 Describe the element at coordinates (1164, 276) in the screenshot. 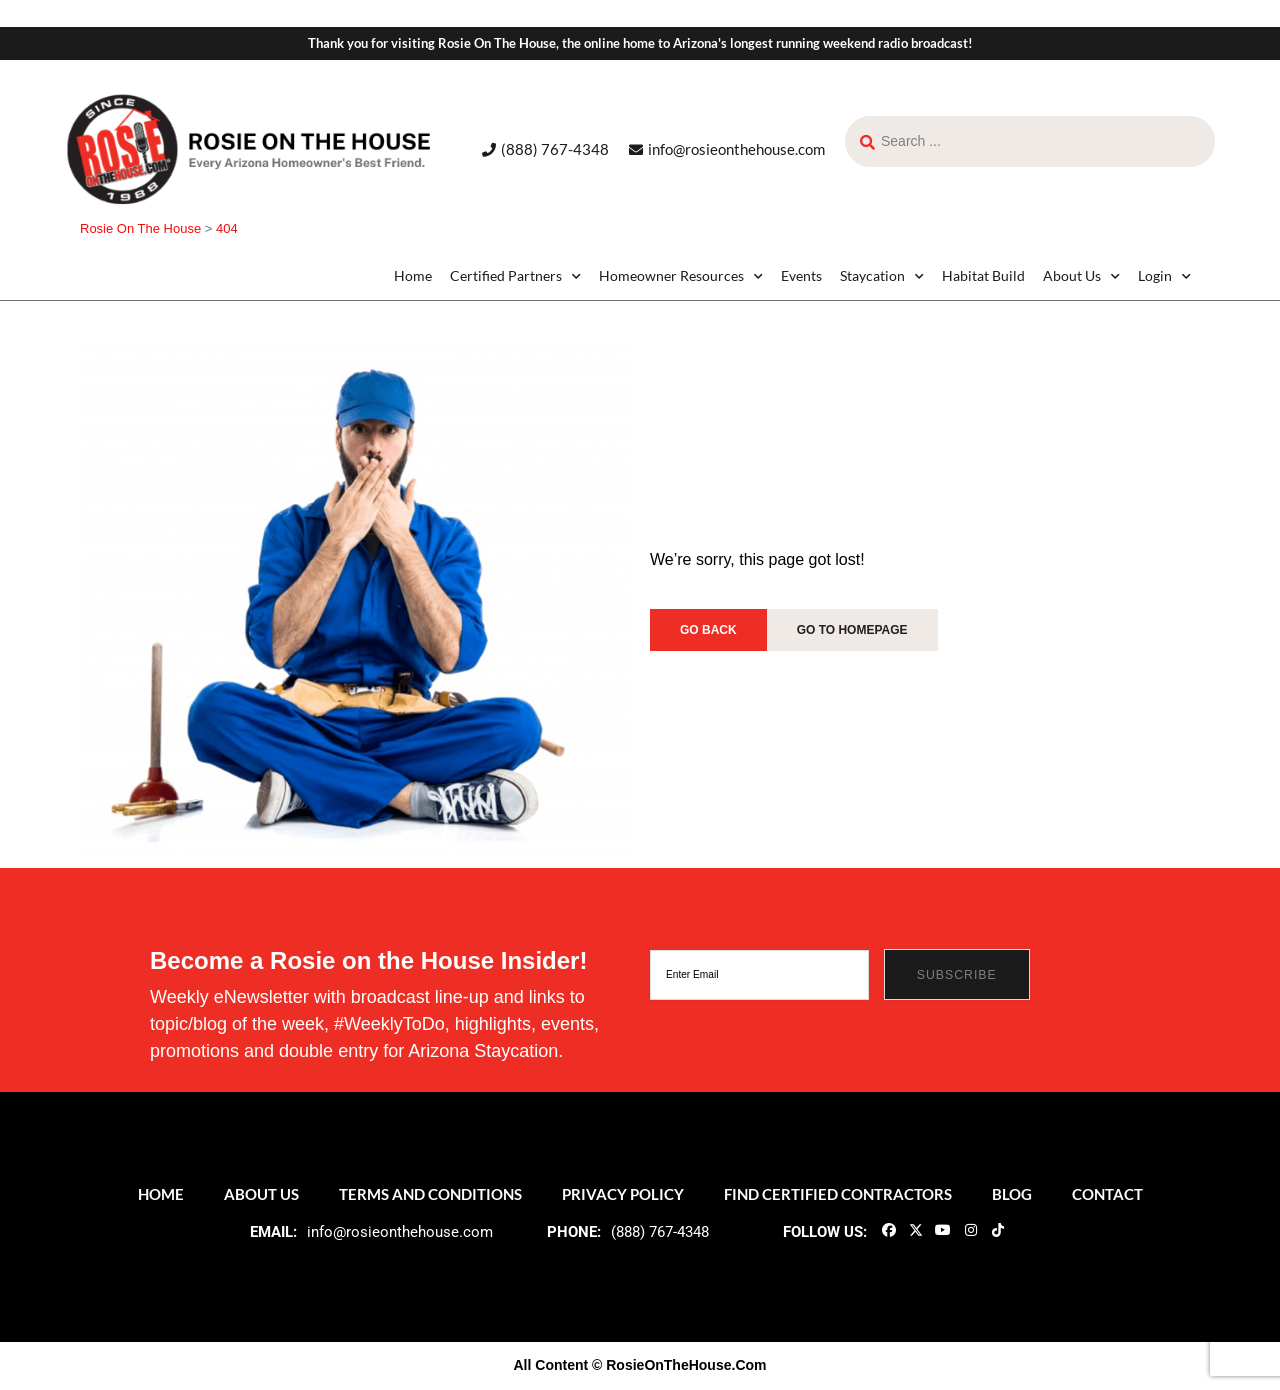

I see `Login` at that location.